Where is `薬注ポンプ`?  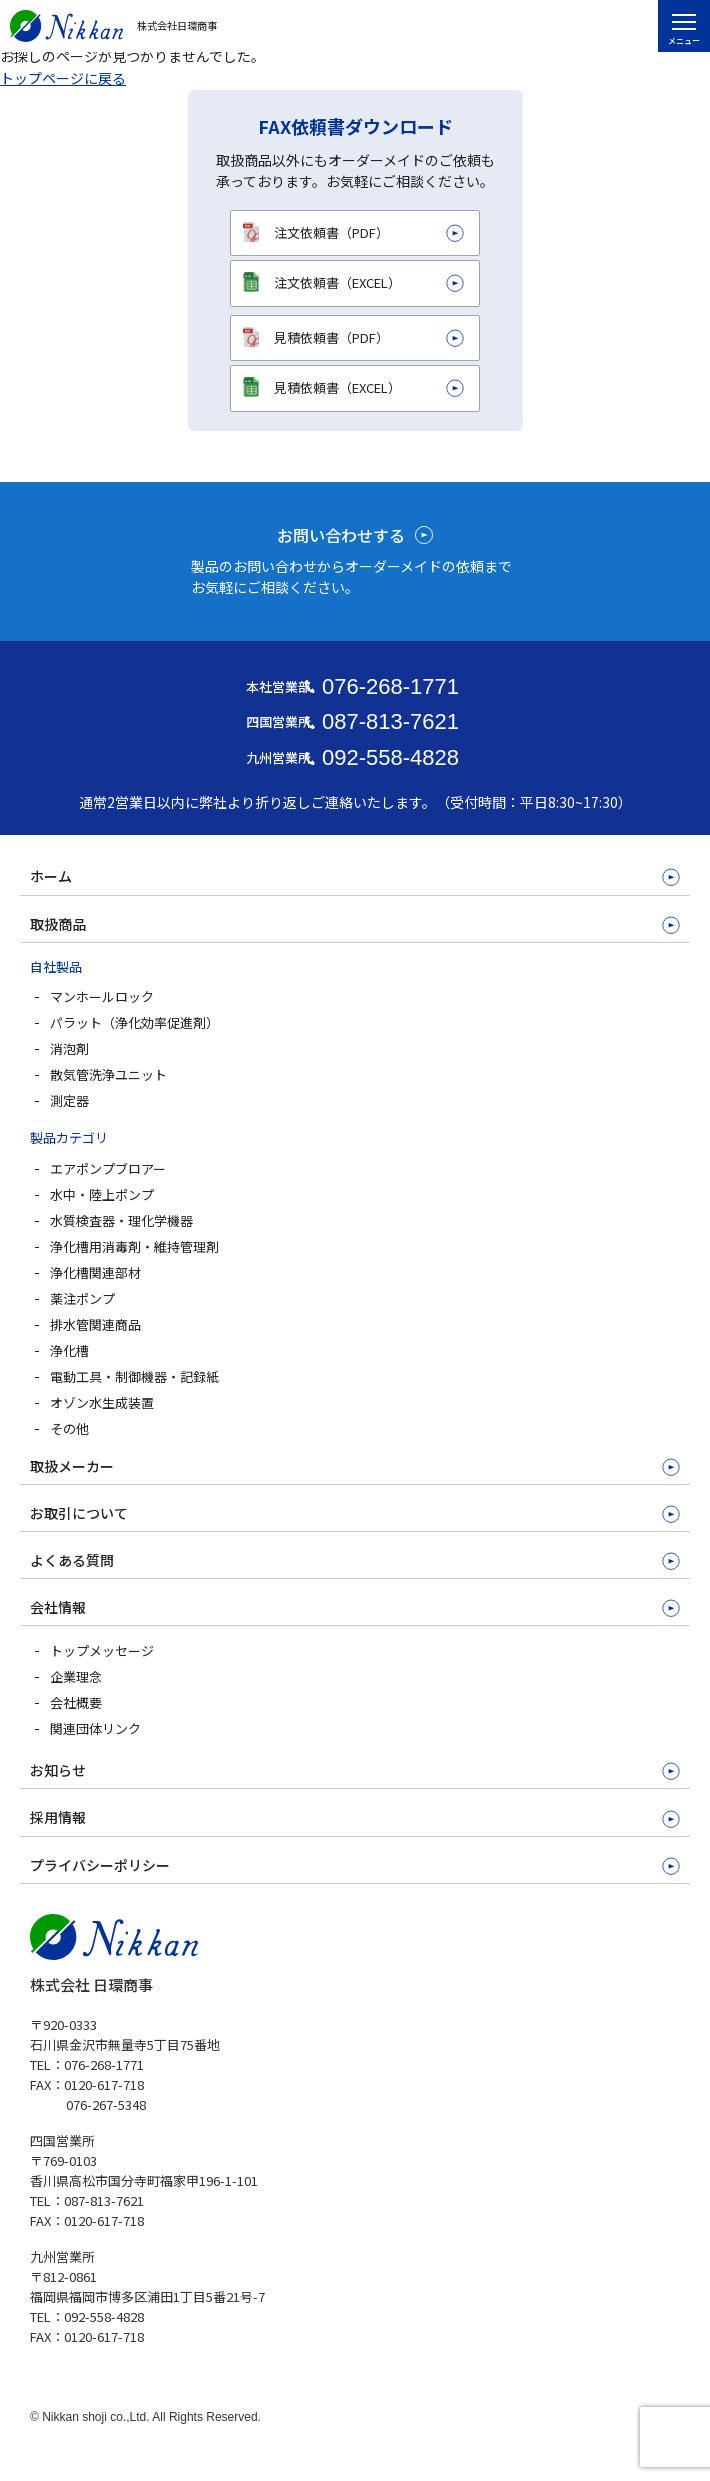 薬注ポンプ is located at coordinates (82, 1298).